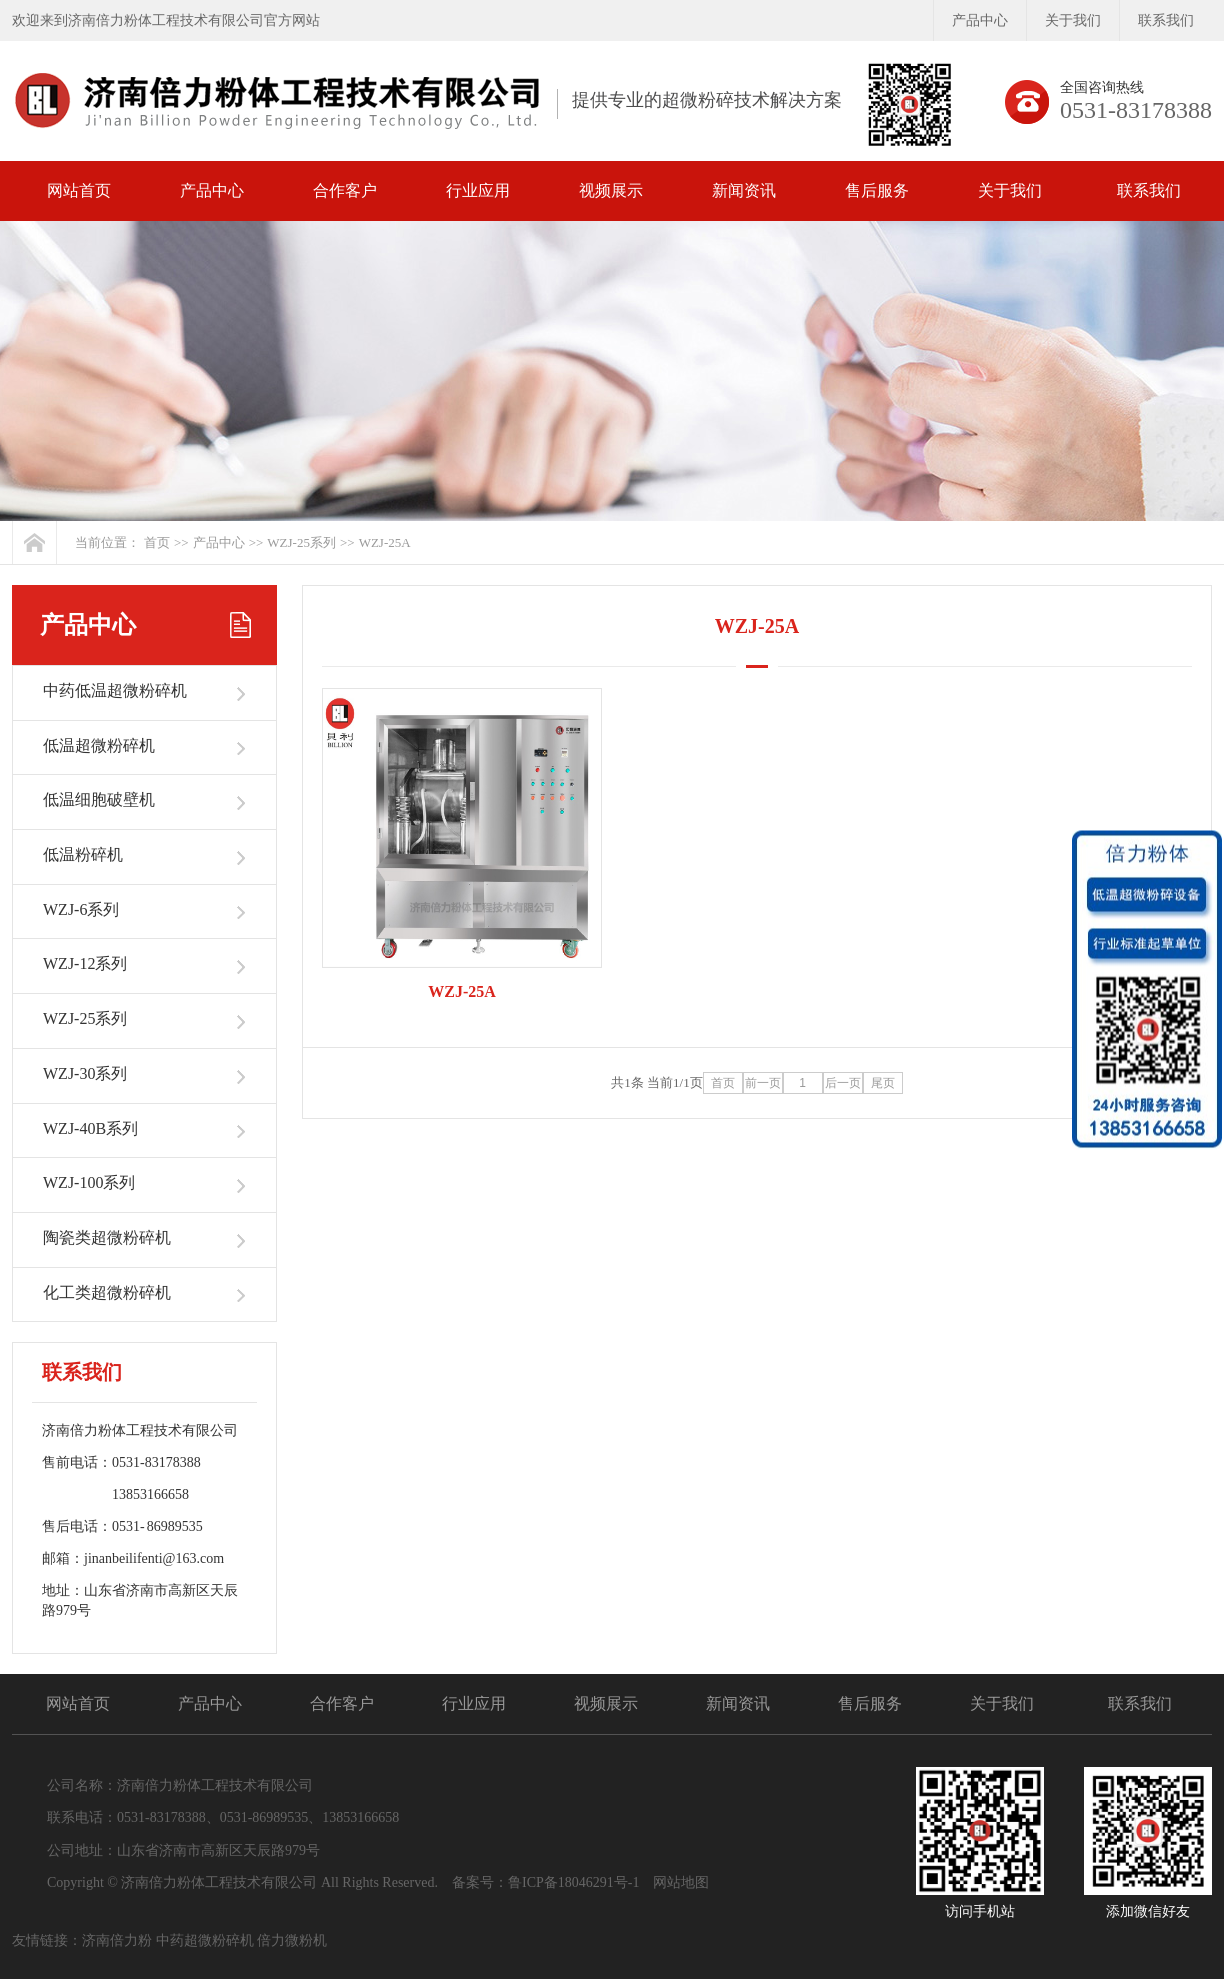  I want to click on 化工类超微粉碎机, so click(107, 1292).